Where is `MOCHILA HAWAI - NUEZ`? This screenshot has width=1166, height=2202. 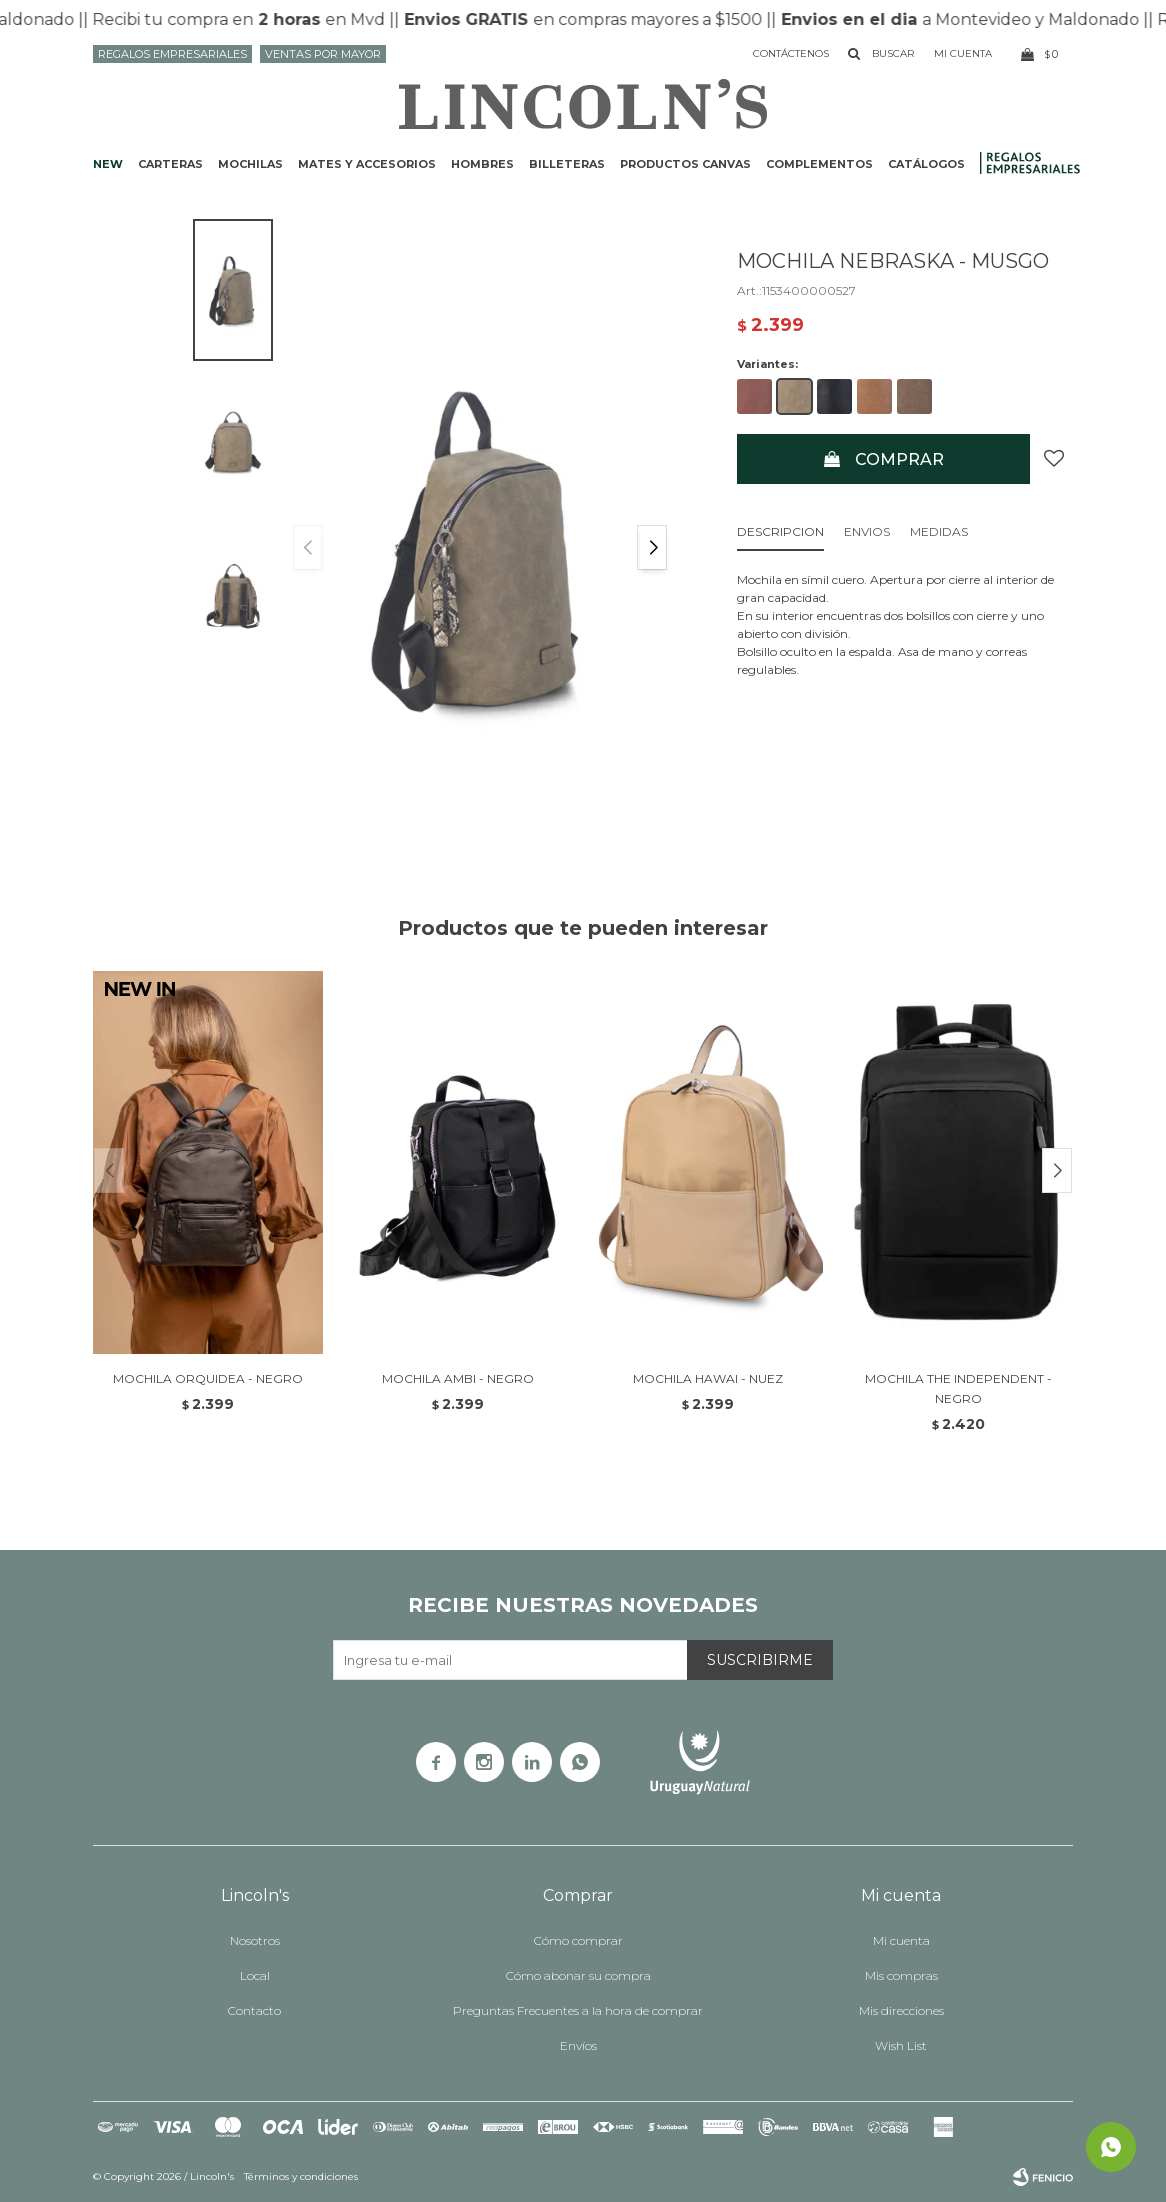 MOCHILA HAWAI - NUEZ is located at coordinates (708, 1378).